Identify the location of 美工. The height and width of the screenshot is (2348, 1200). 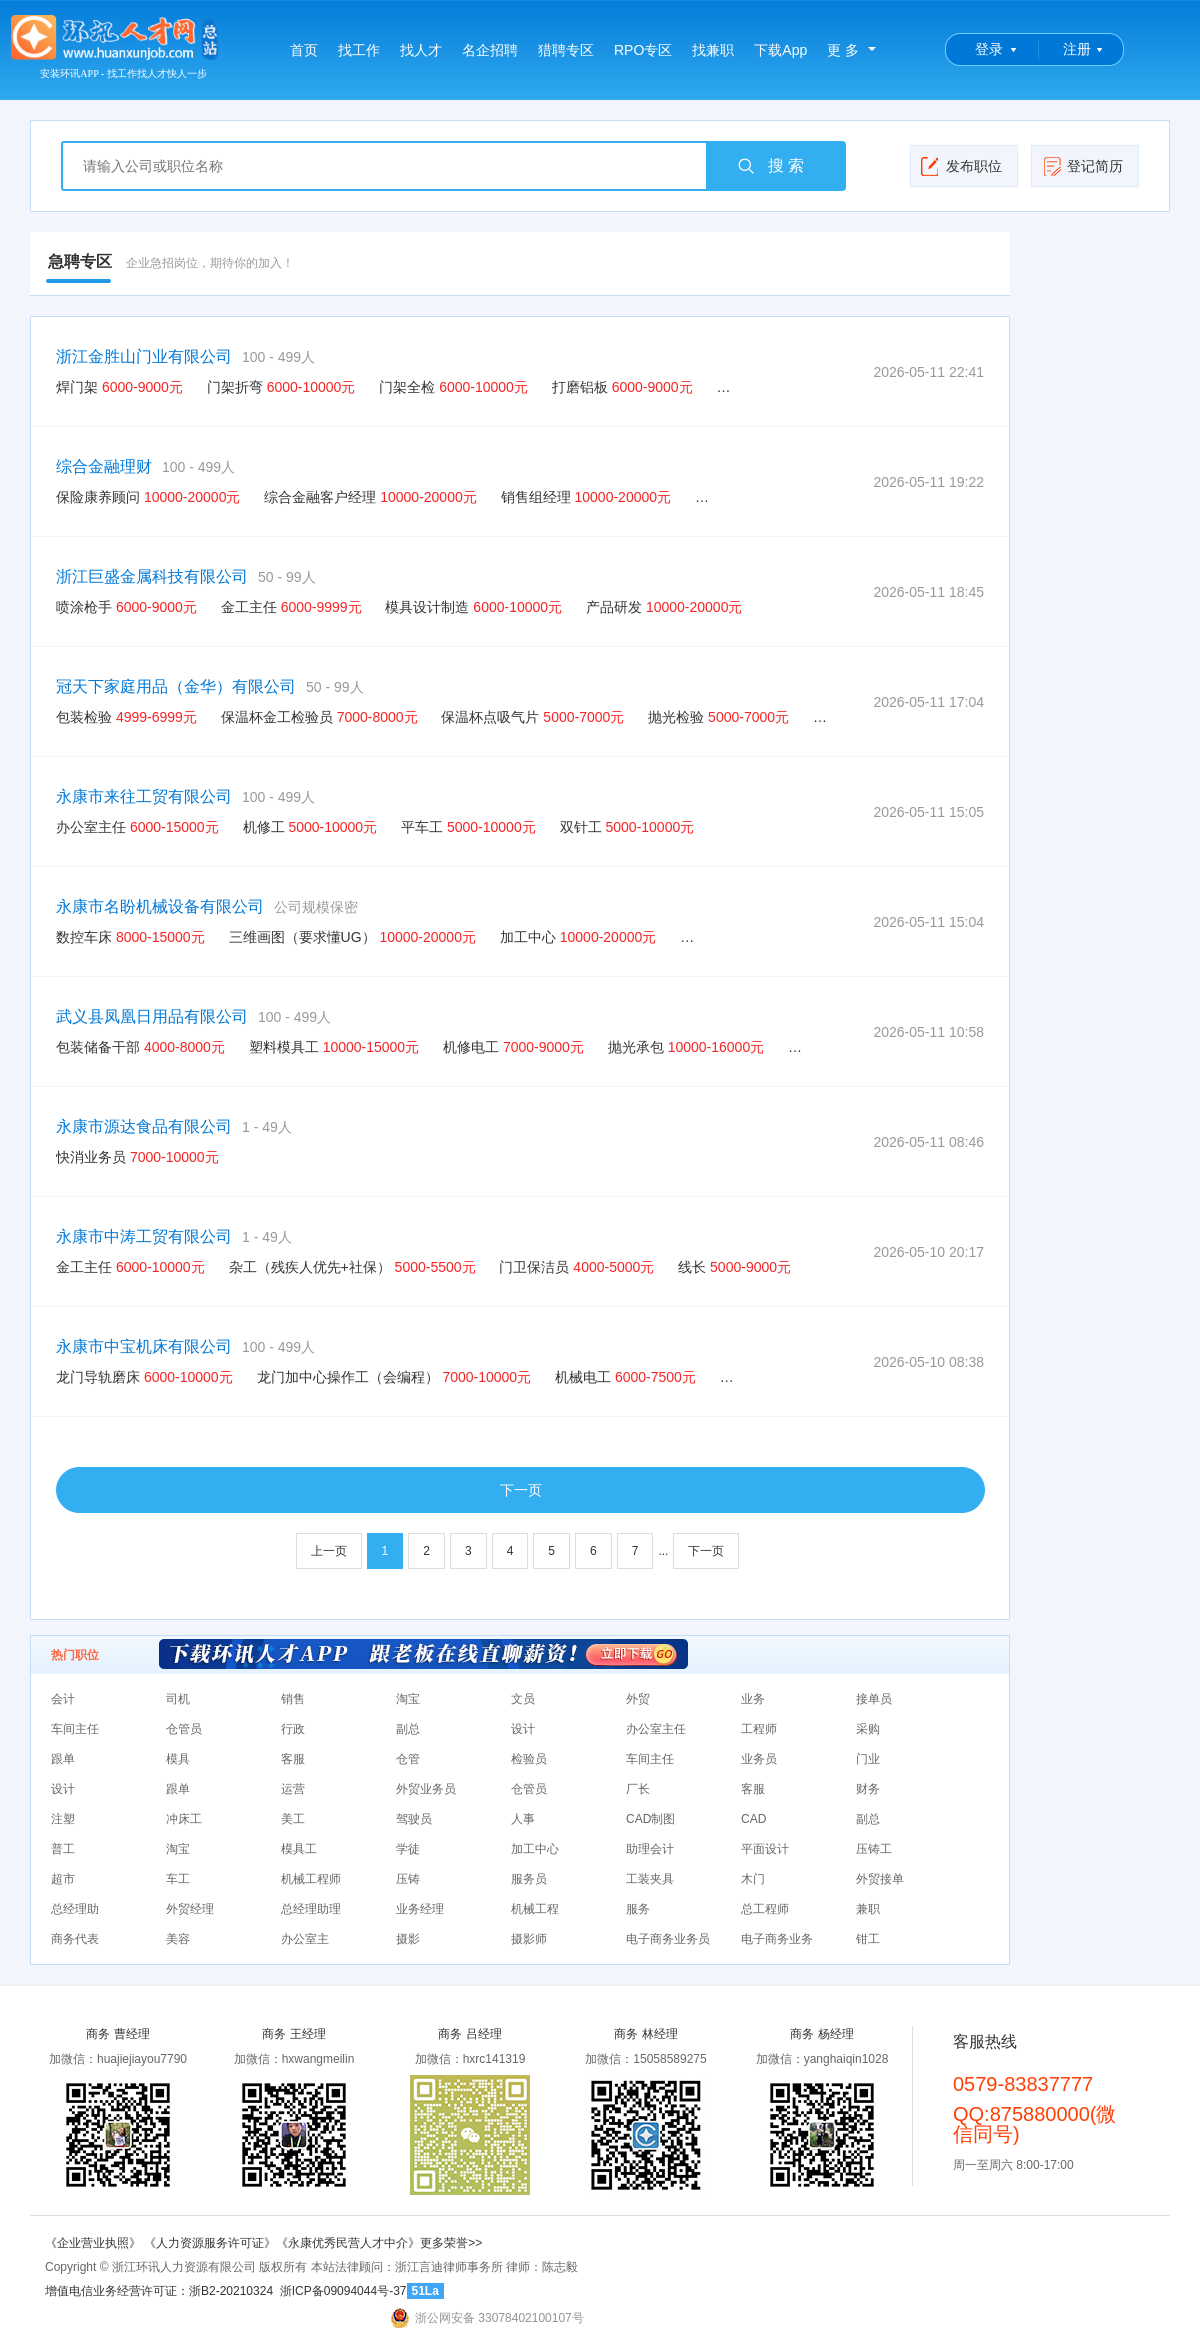
(293, 1819).